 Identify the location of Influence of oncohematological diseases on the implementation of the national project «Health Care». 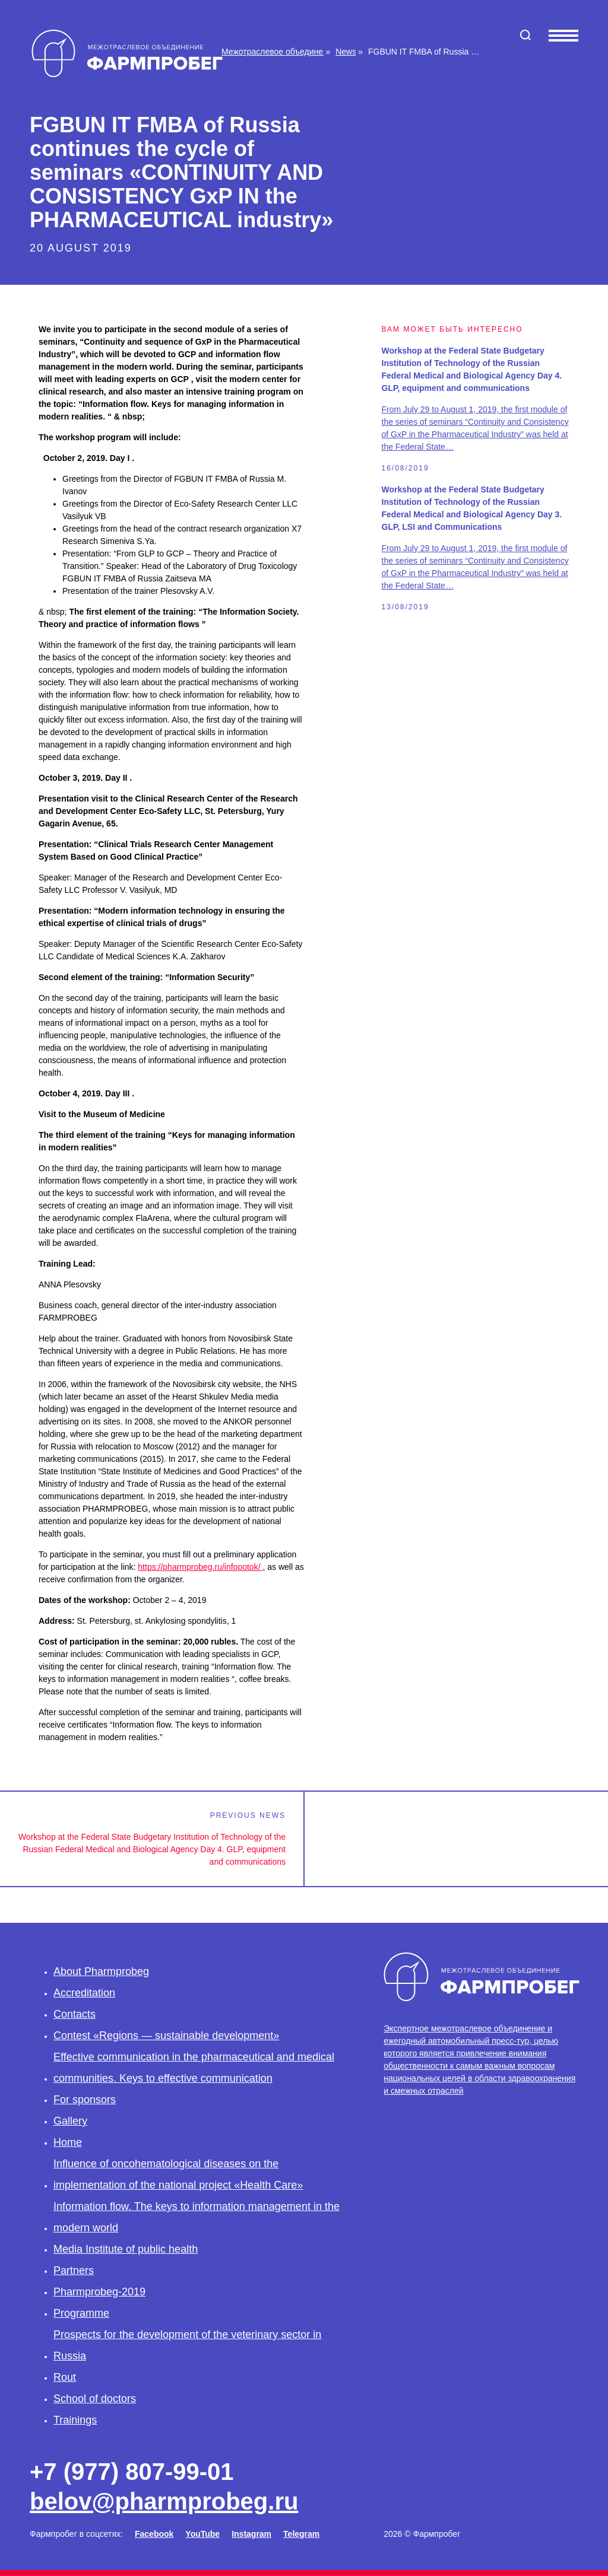
(178, 2174).